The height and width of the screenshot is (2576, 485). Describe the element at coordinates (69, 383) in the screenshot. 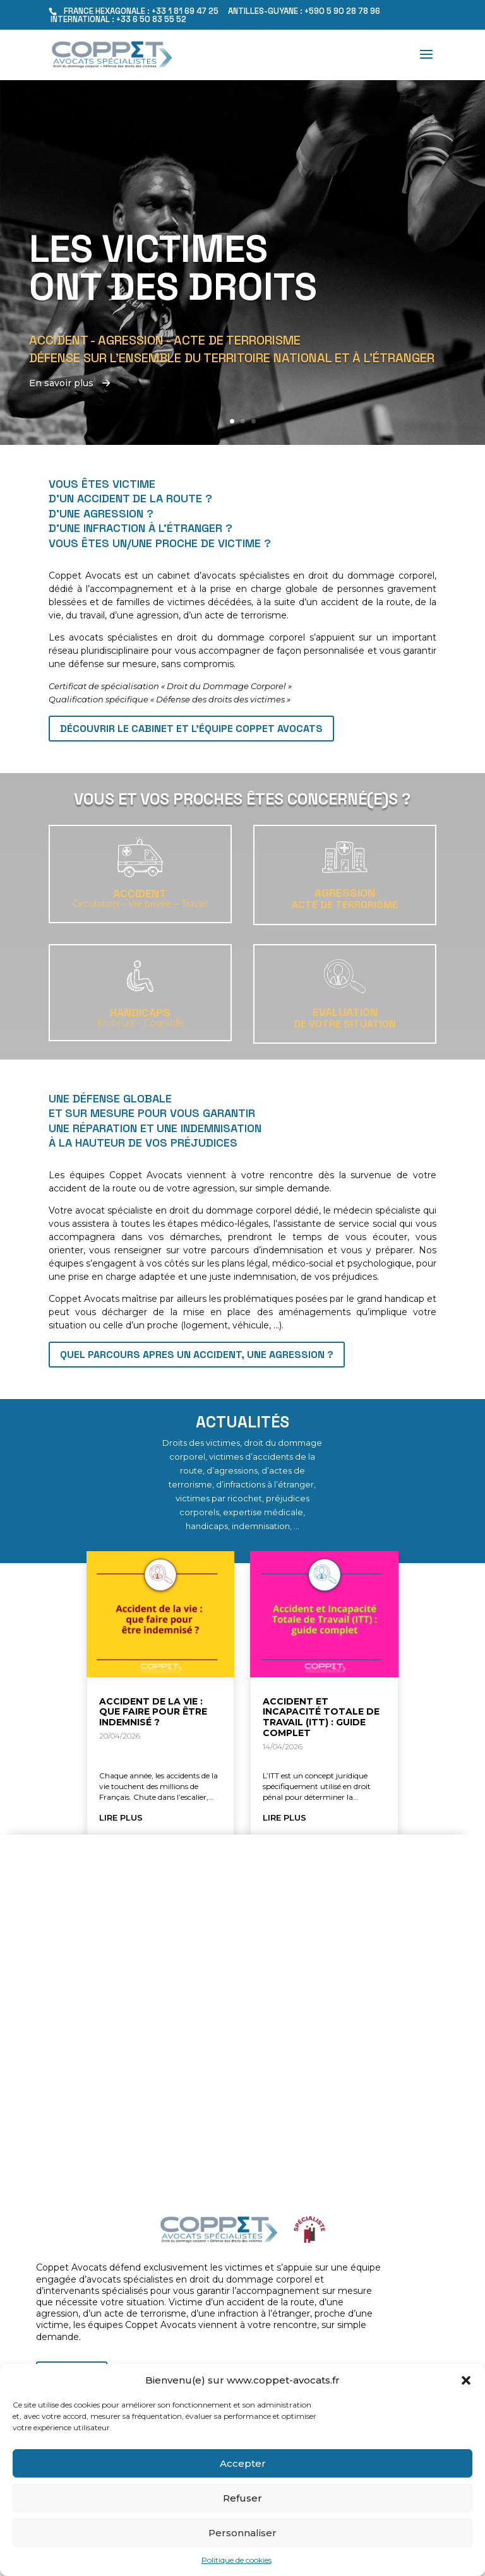

I see `En savoir plus` at that location.